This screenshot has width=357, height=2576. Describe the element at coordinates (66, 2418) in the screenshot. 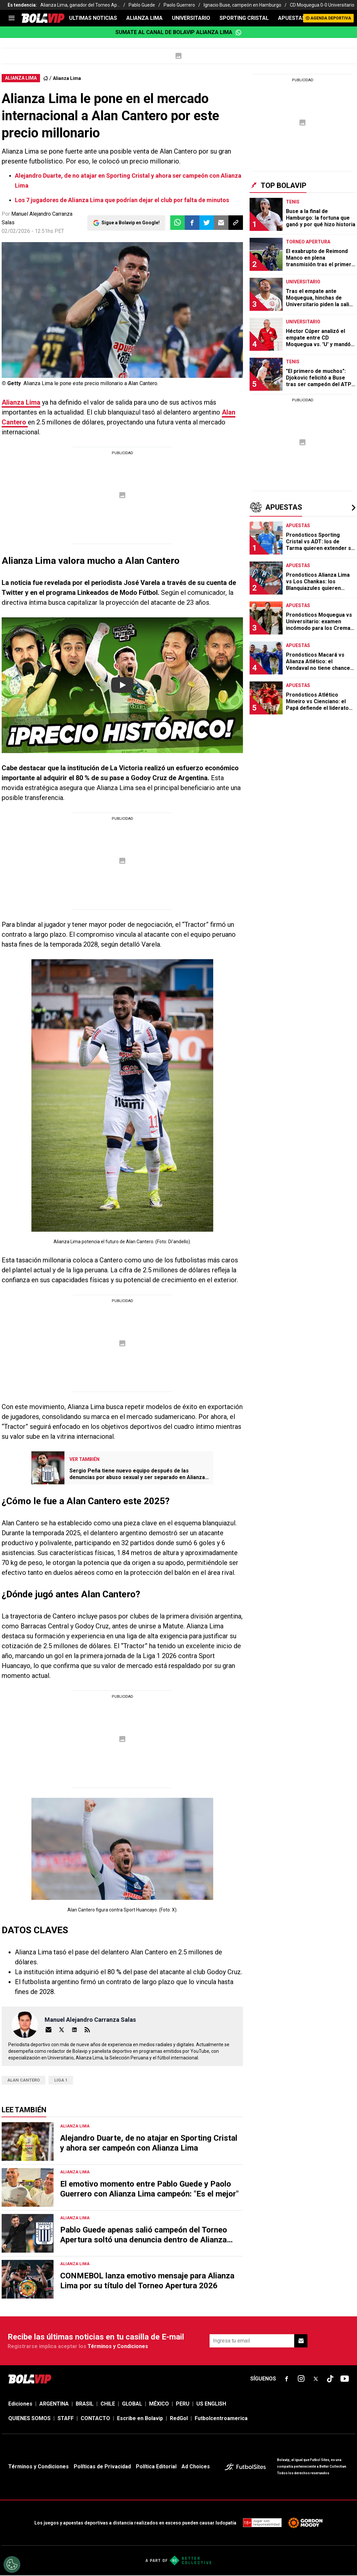

I see `STAFF` at that location.